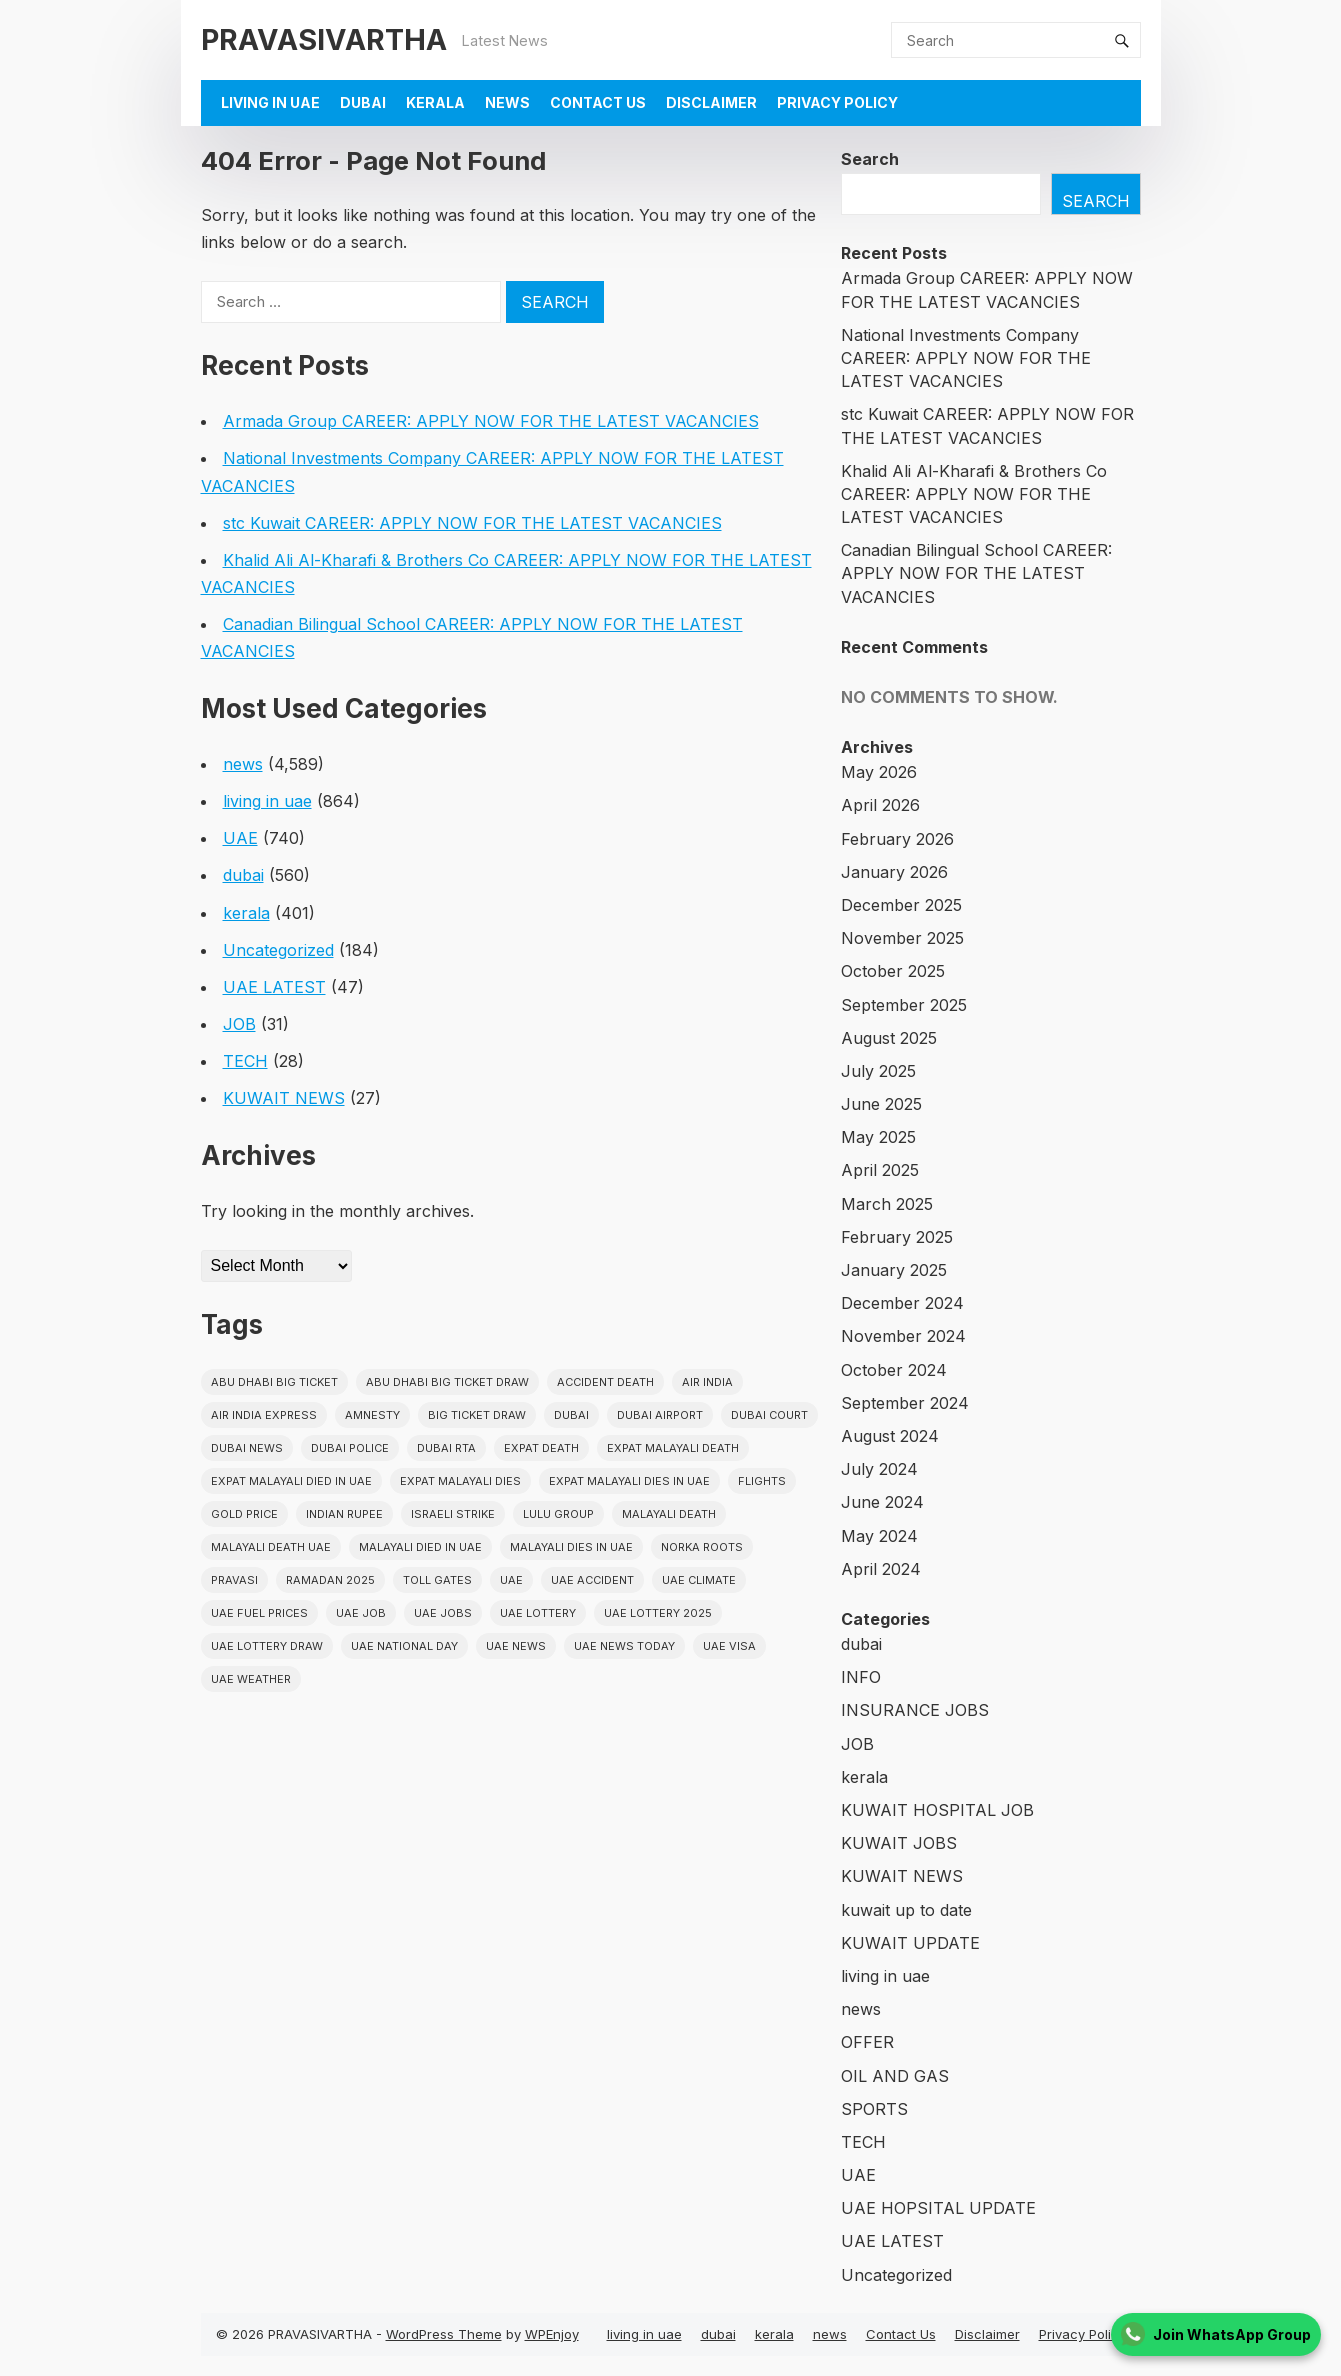 The height and width of the screenshot is (2376, 1341). I want to click on Expat Malayali Died in UAE [Expat Malayali Died in UAE (18 items)], so click(291, 1481).